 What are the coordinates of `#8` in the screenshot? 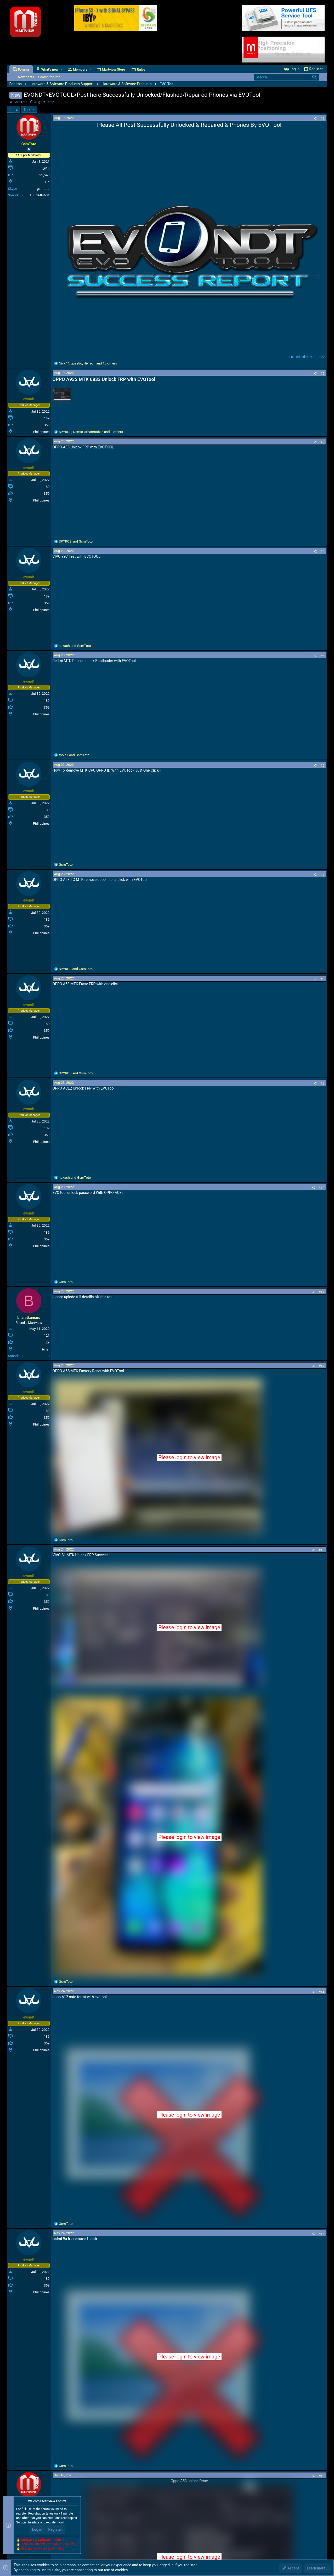 It's located at (322, 979).